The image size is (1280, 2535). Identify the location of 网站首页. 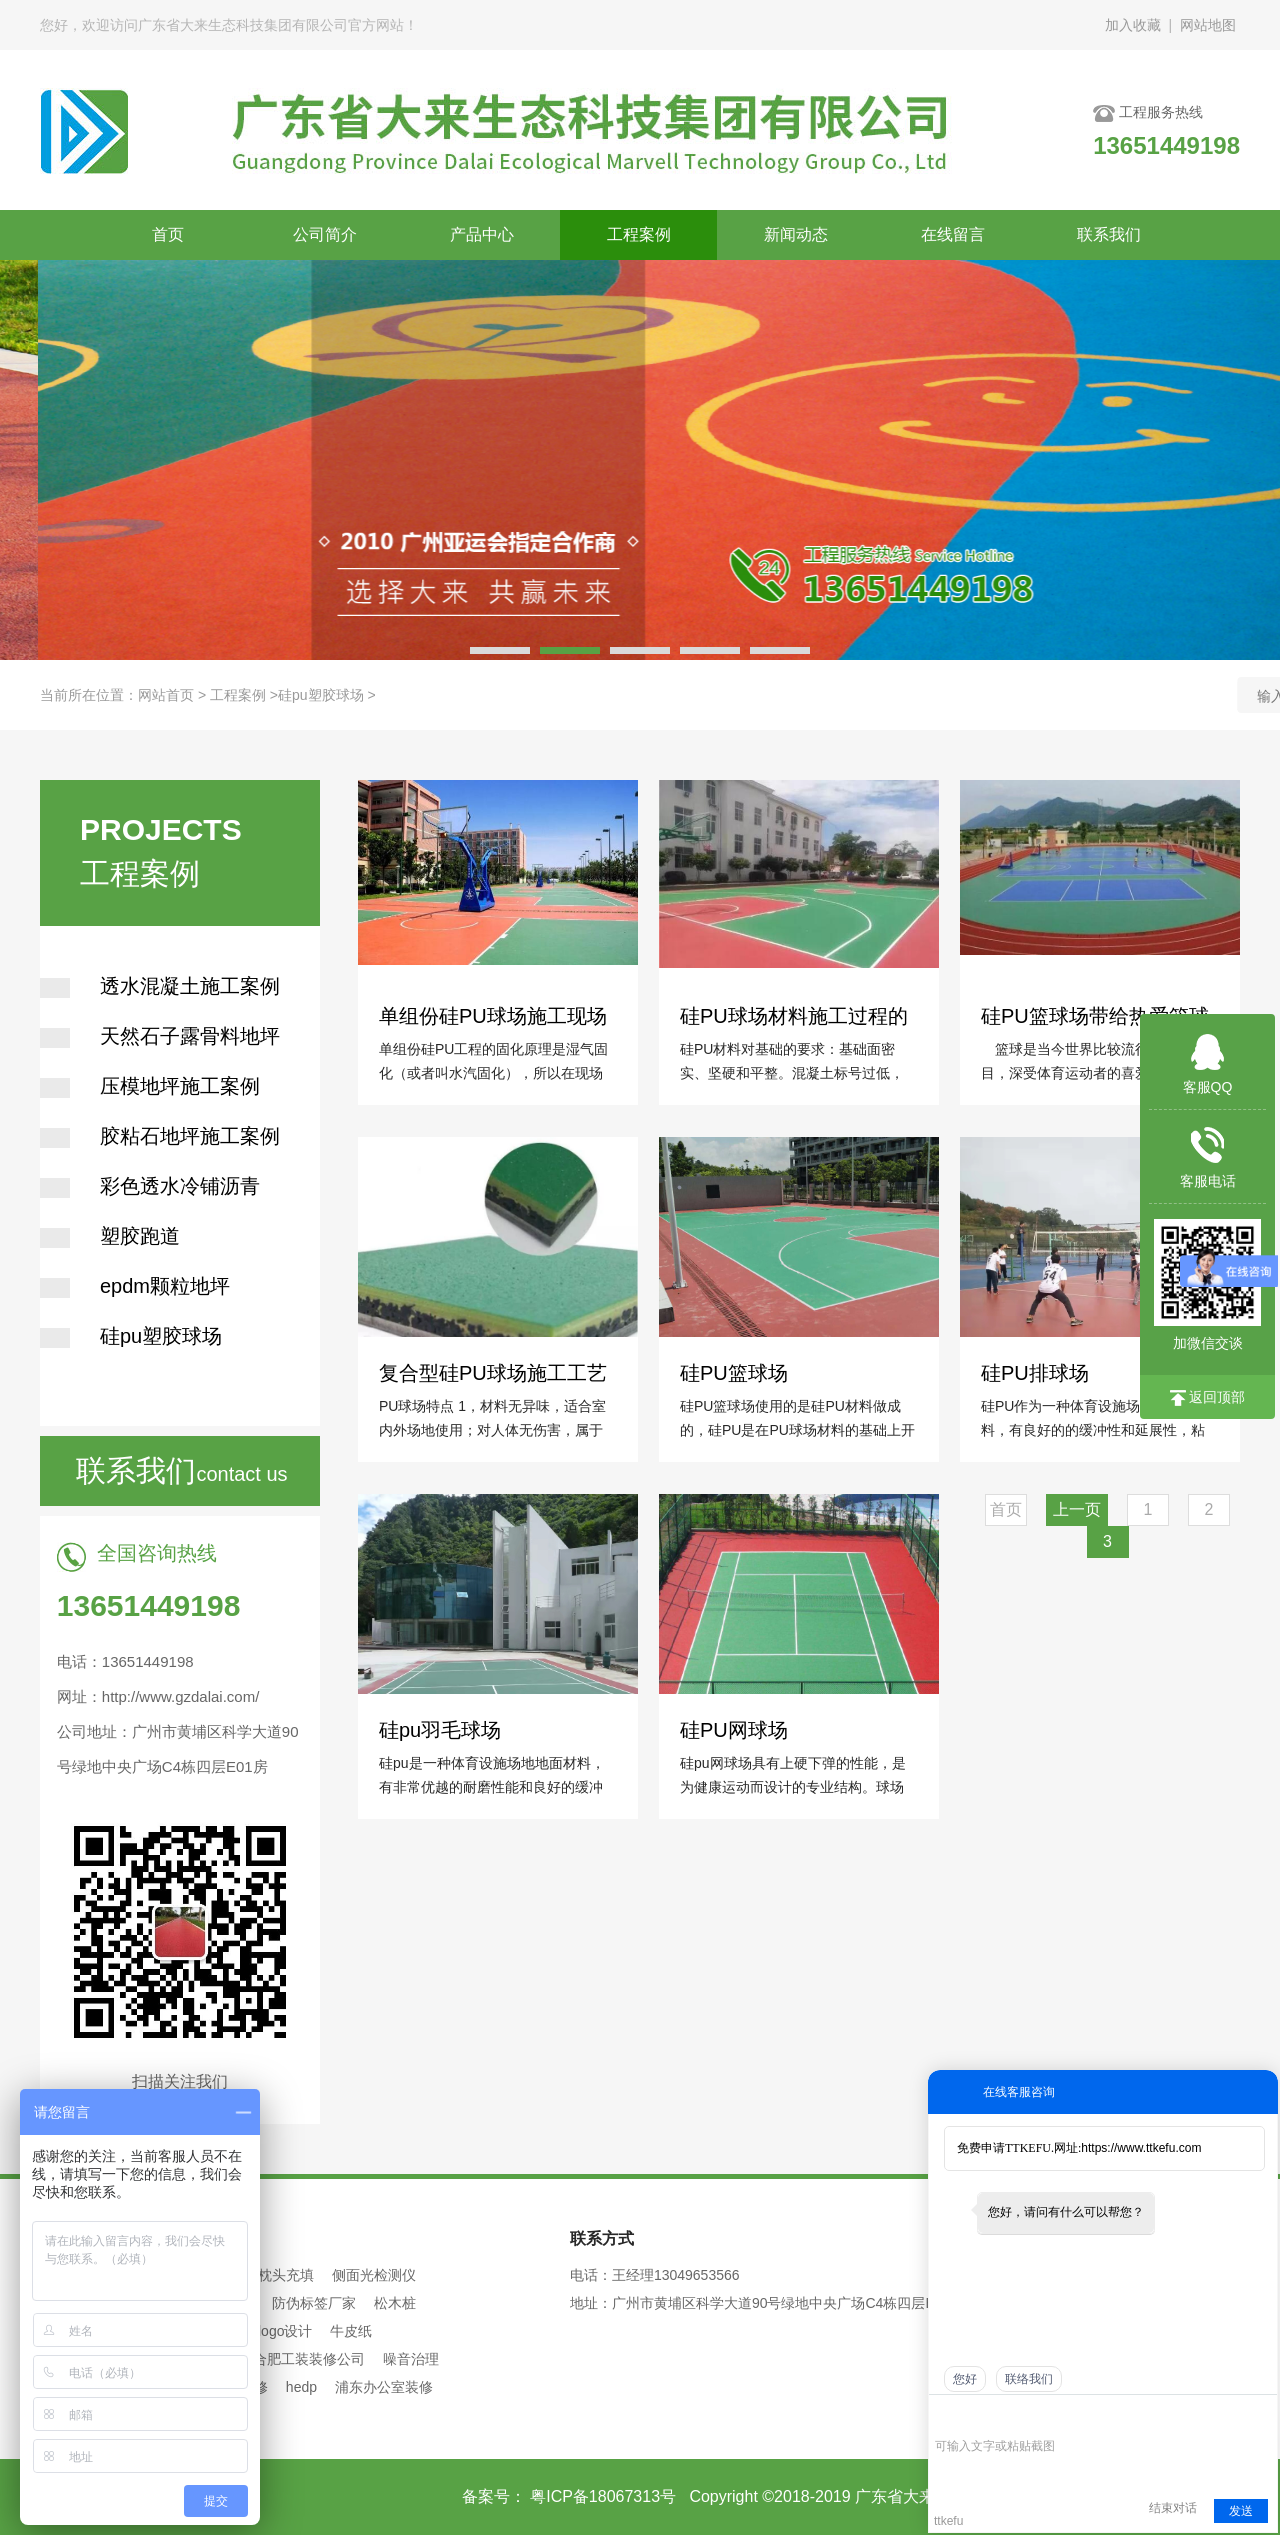
(166, 695).